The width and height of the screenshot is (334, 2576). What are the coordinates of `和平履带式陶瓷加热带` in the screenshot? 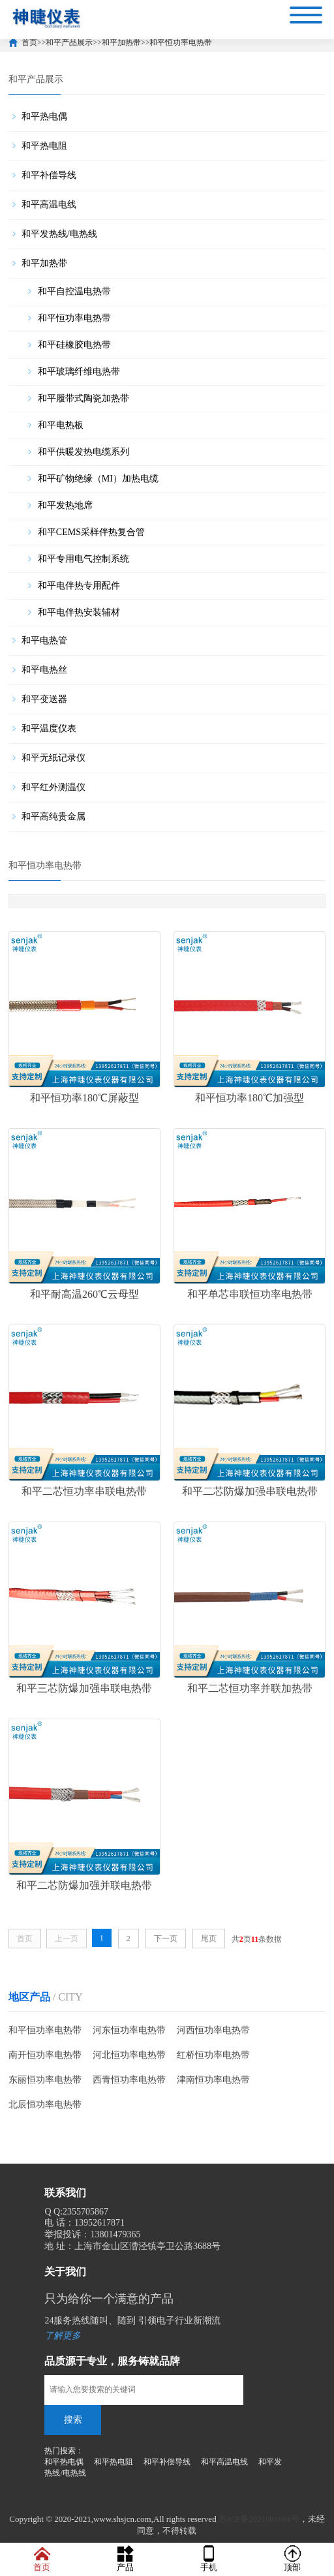 It's located at (83, 398).